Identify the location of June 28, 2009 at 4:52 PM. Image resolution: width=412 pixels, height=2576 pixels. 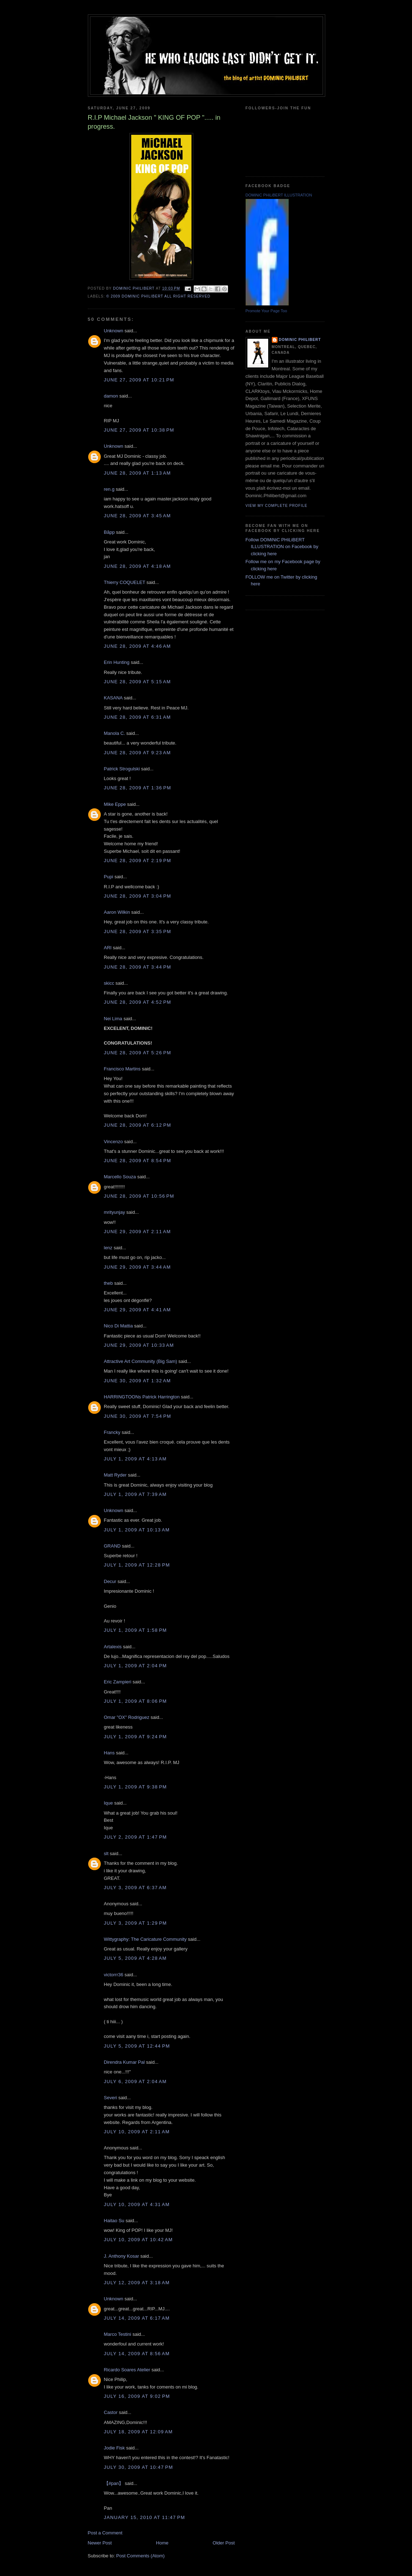
(137, 1002).